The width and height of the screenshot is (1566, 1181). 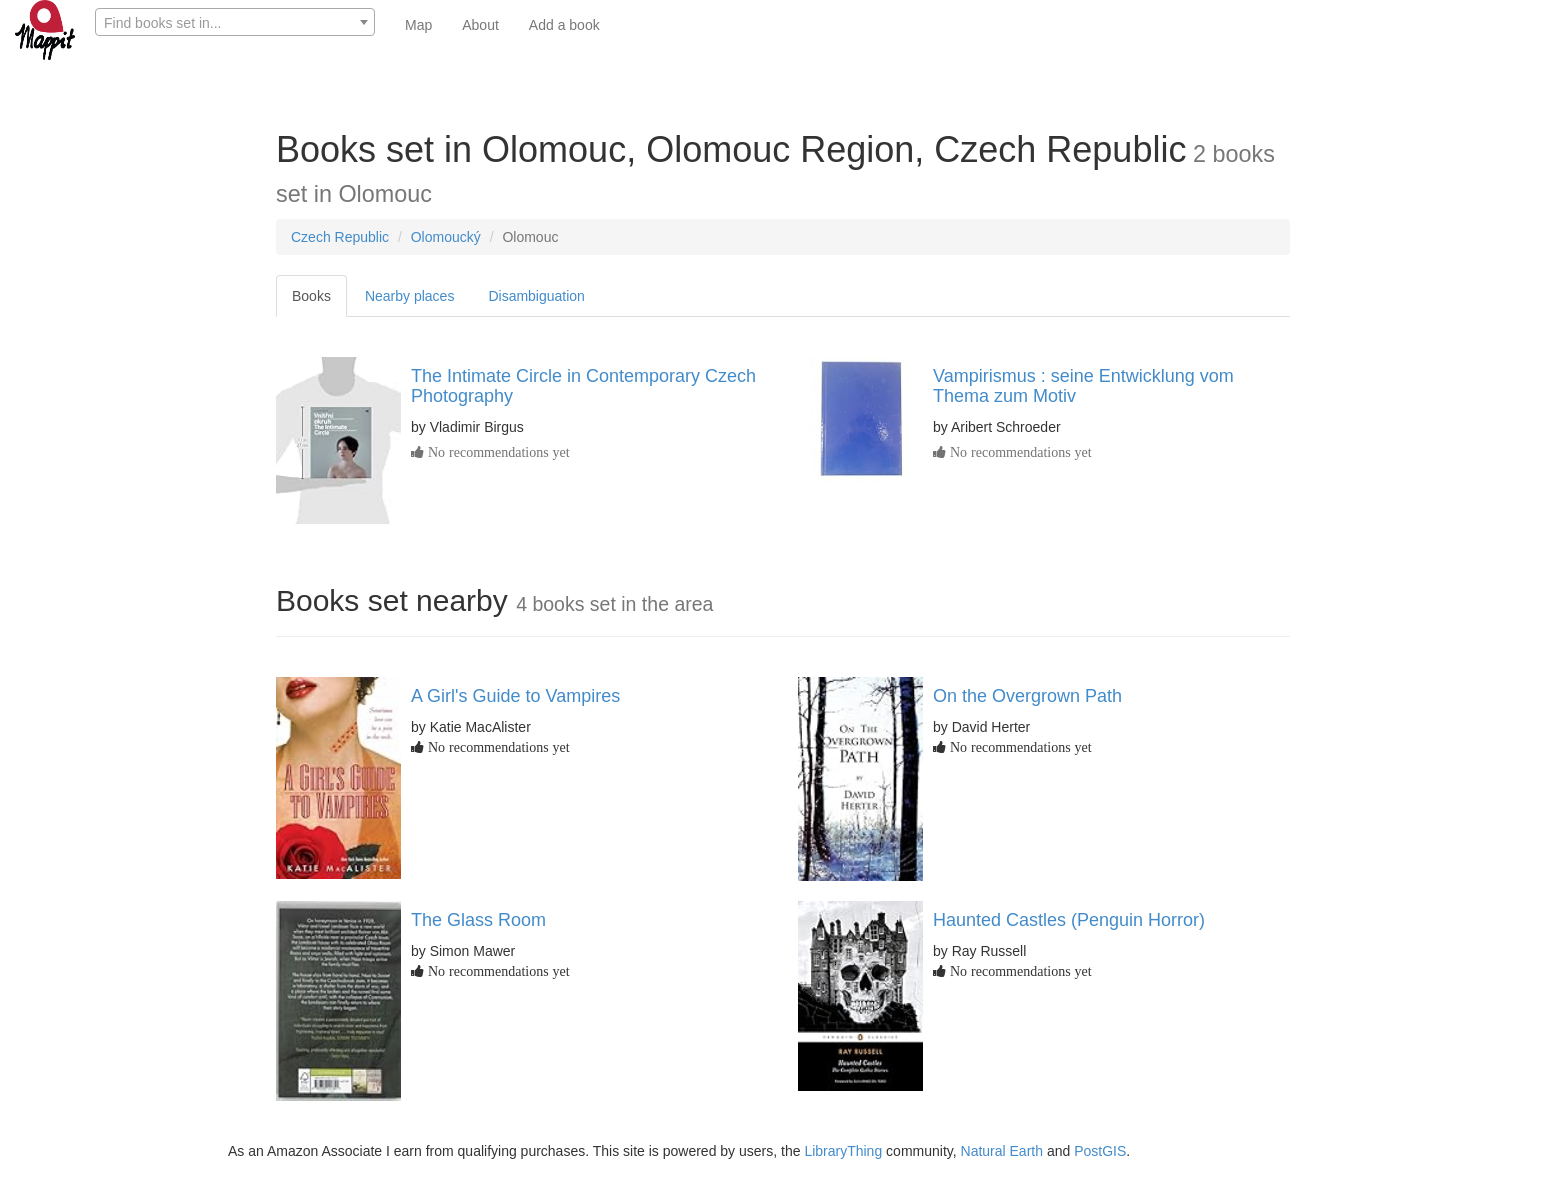 I want to click on Books [tab], so click(x=311, y=296).